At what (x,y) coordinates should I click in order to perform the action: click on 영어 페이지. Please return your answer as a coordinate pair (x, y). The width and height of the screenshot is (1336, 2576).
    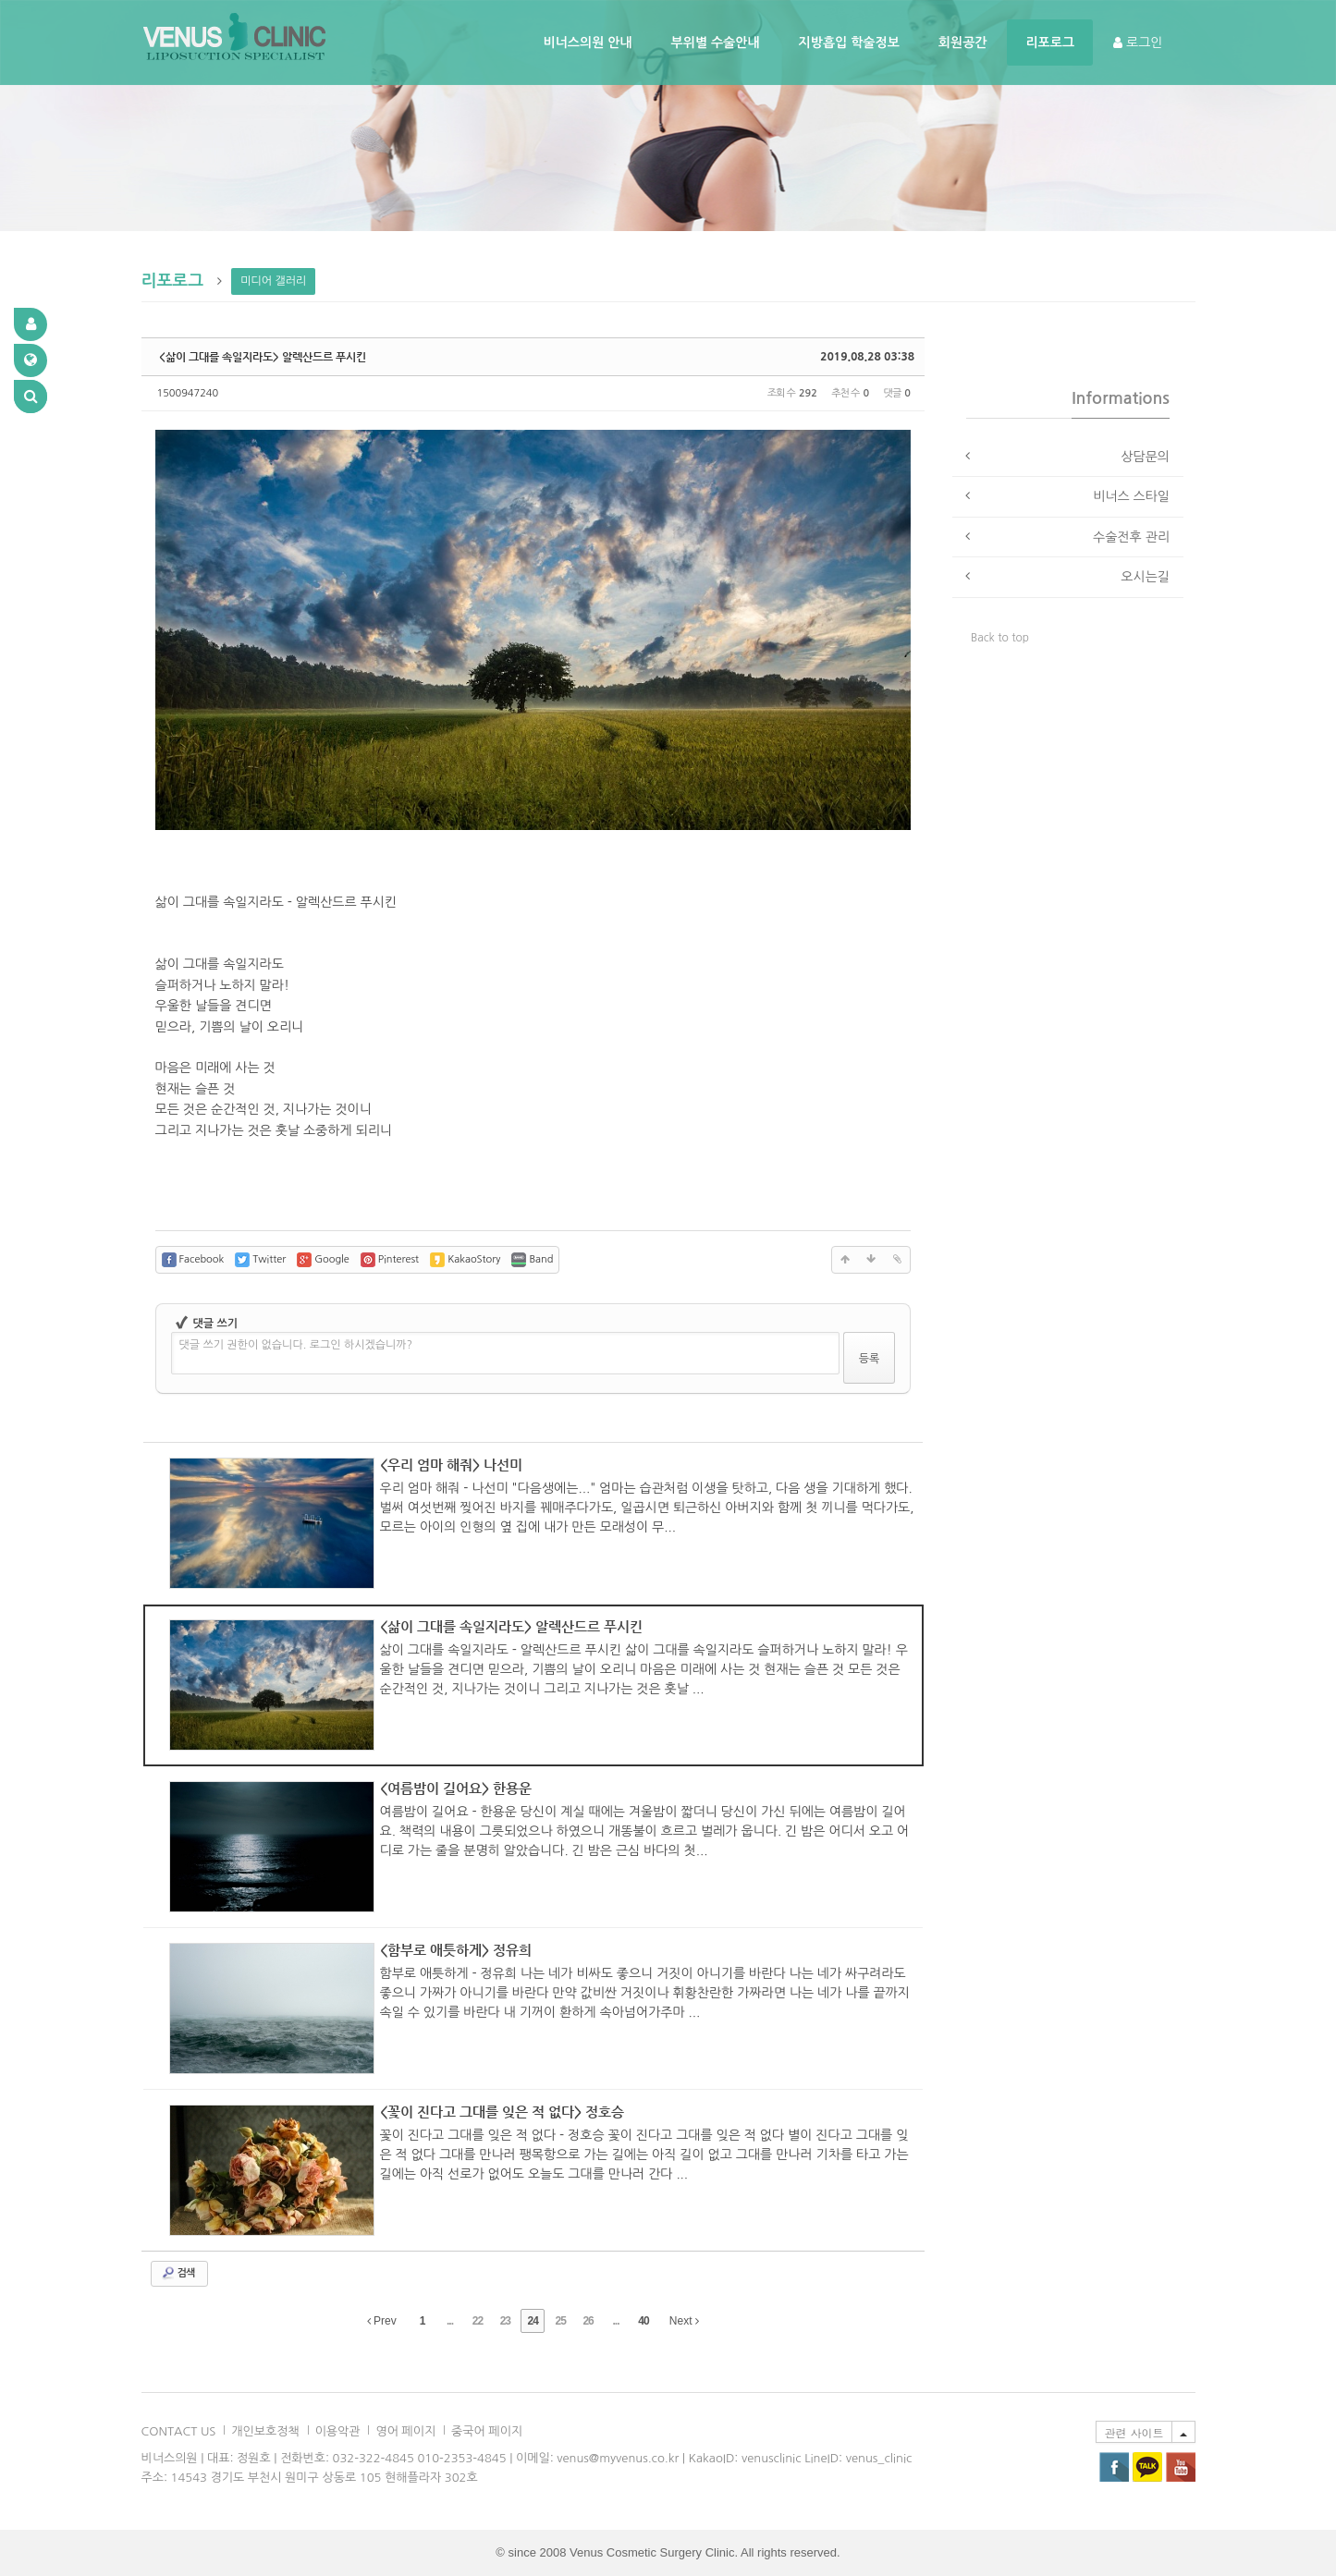
    Looking at the image, I should click on (405, 2431).